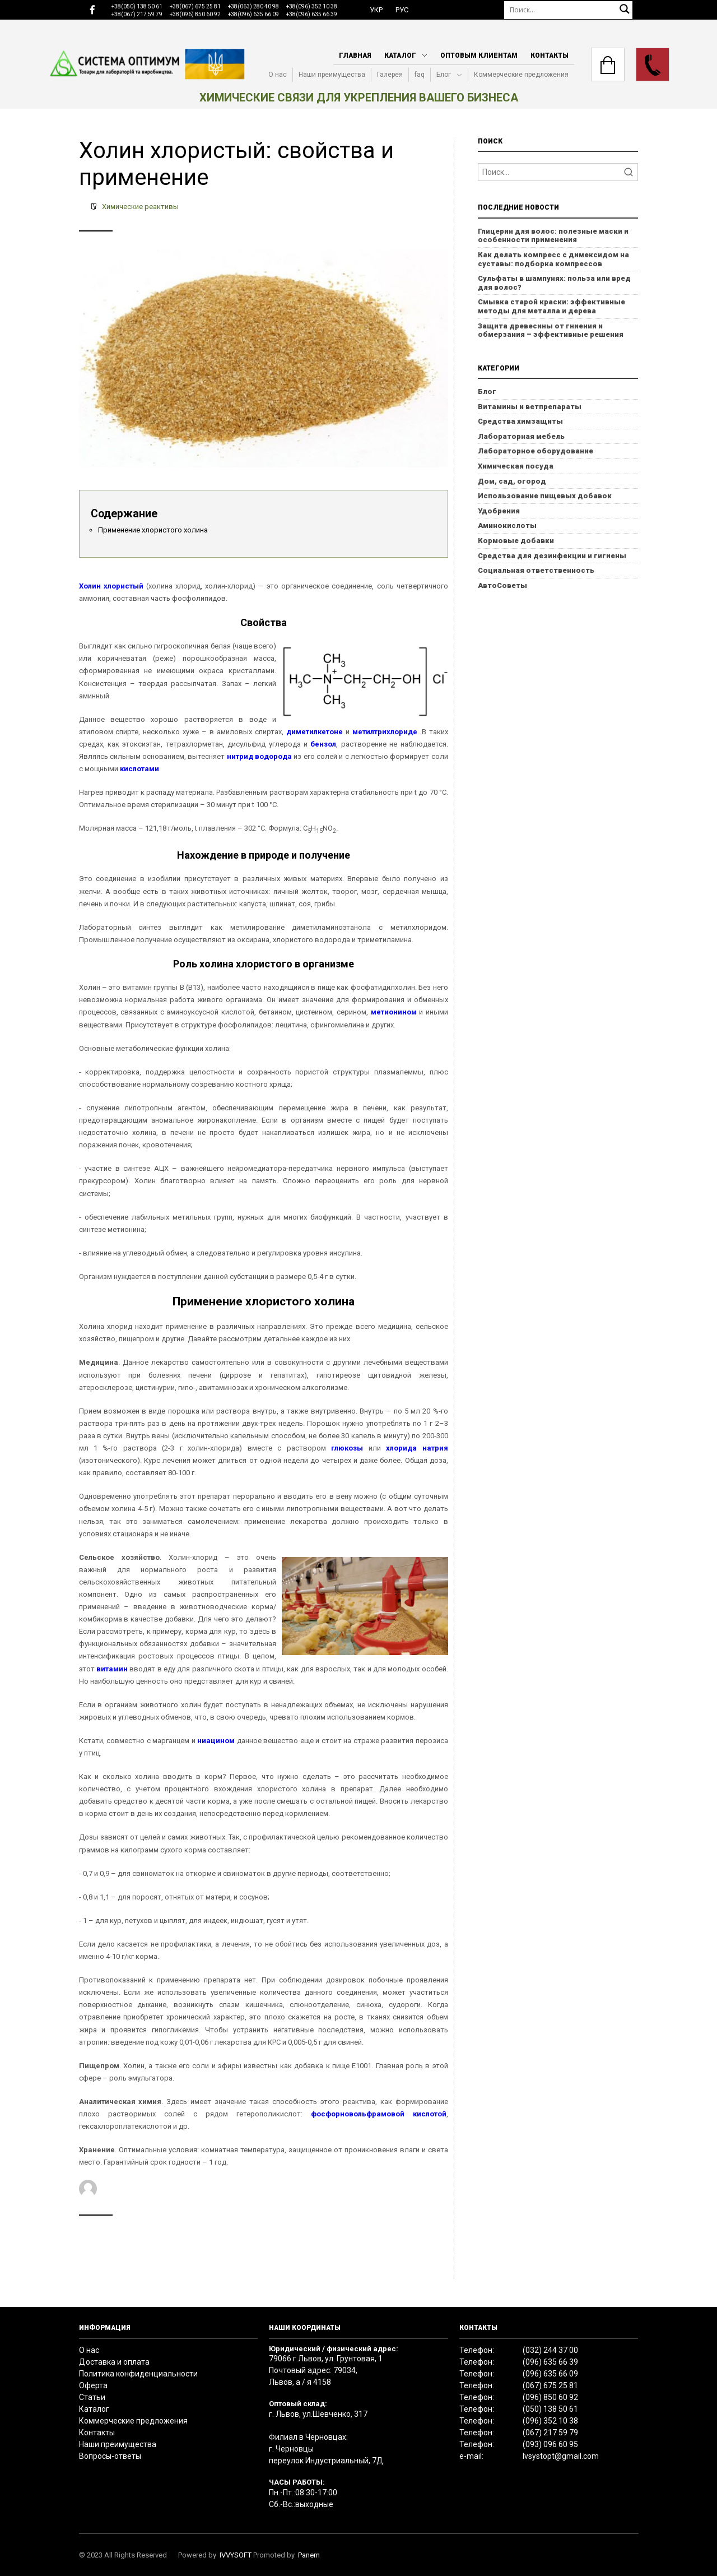  I want to click on Каталог, so click(400, 55).